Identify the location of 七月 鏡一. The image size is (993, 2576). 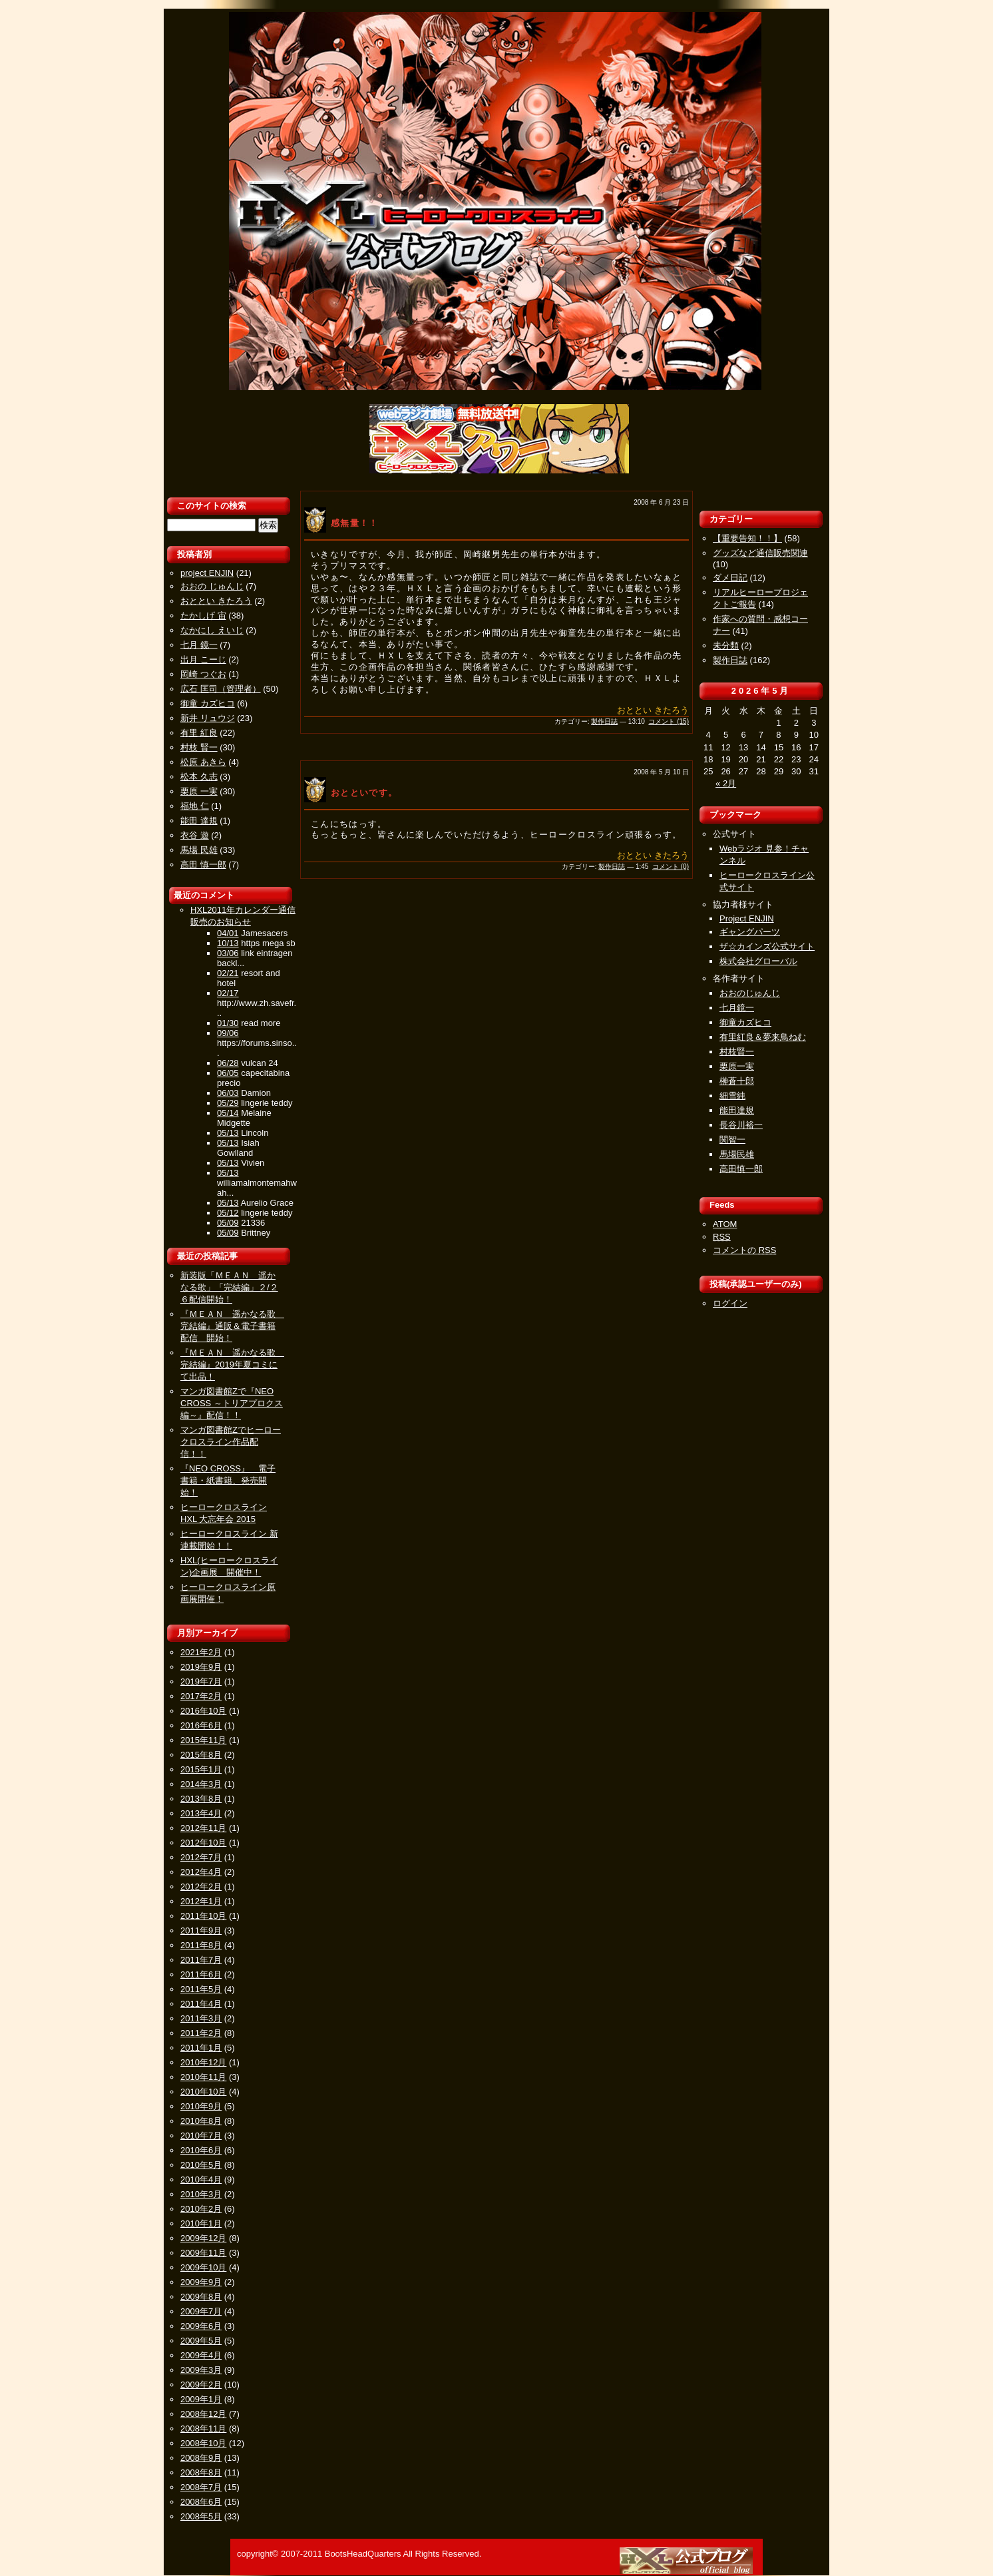
(199, 645).